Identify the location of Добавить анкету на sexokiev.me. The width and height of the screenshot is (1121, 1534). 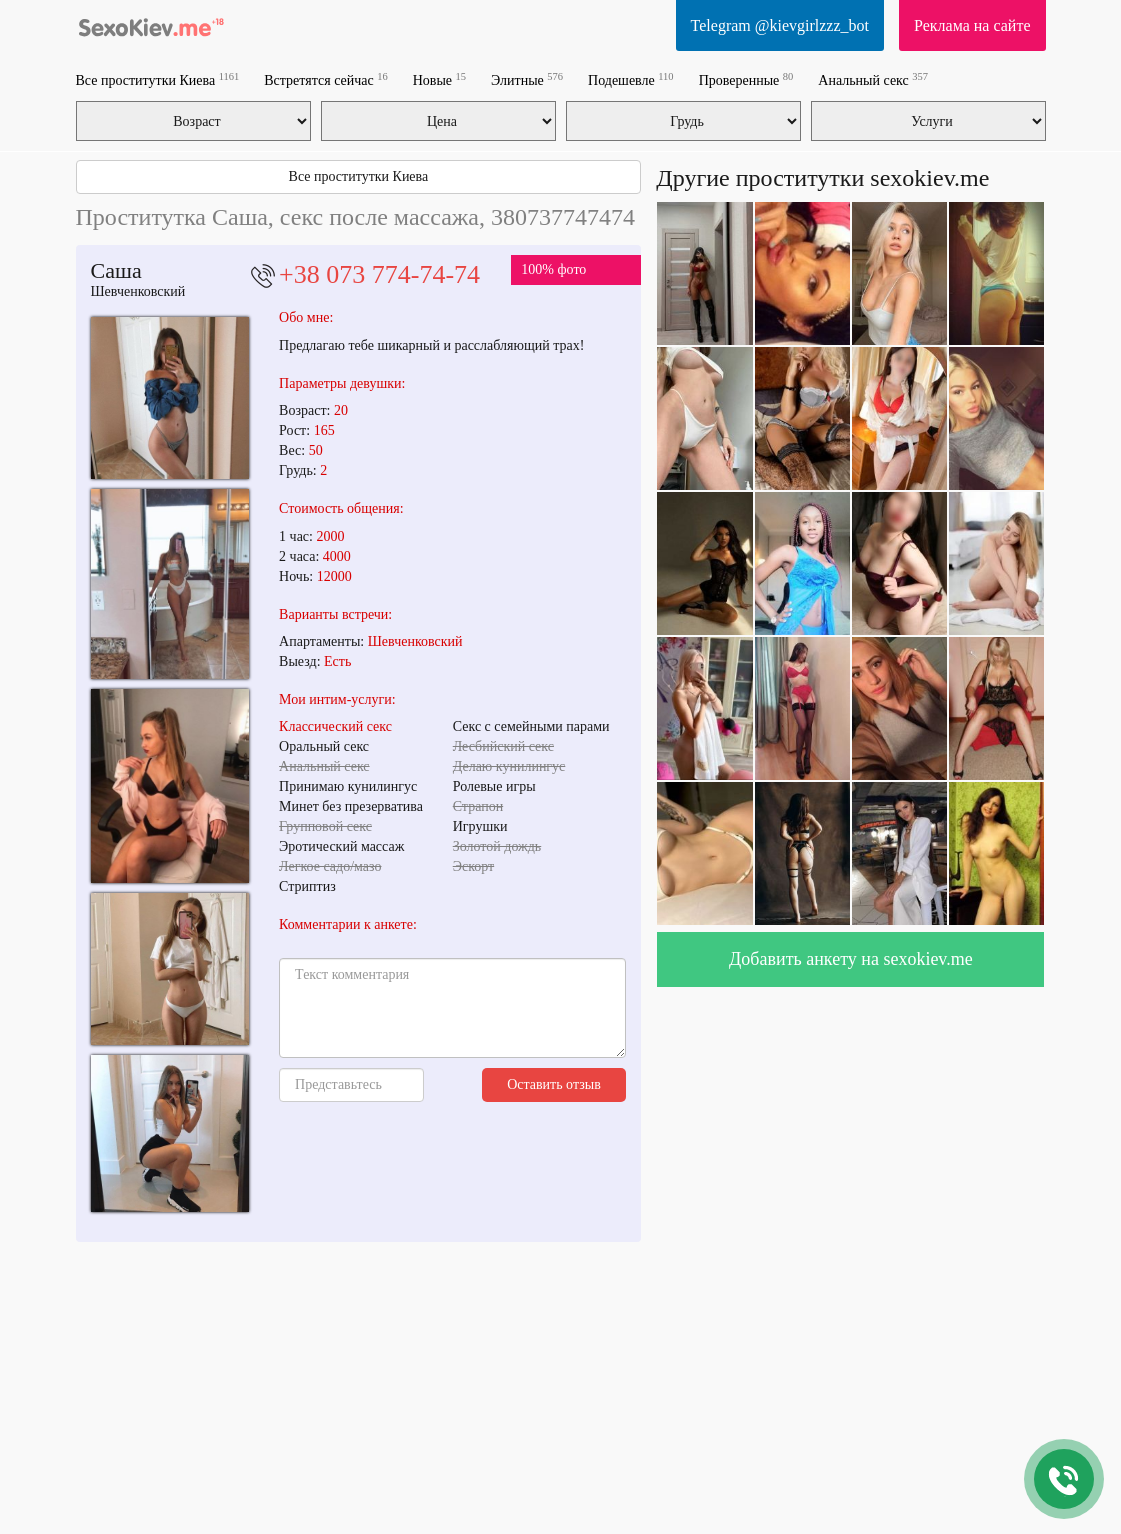
(851, 959).